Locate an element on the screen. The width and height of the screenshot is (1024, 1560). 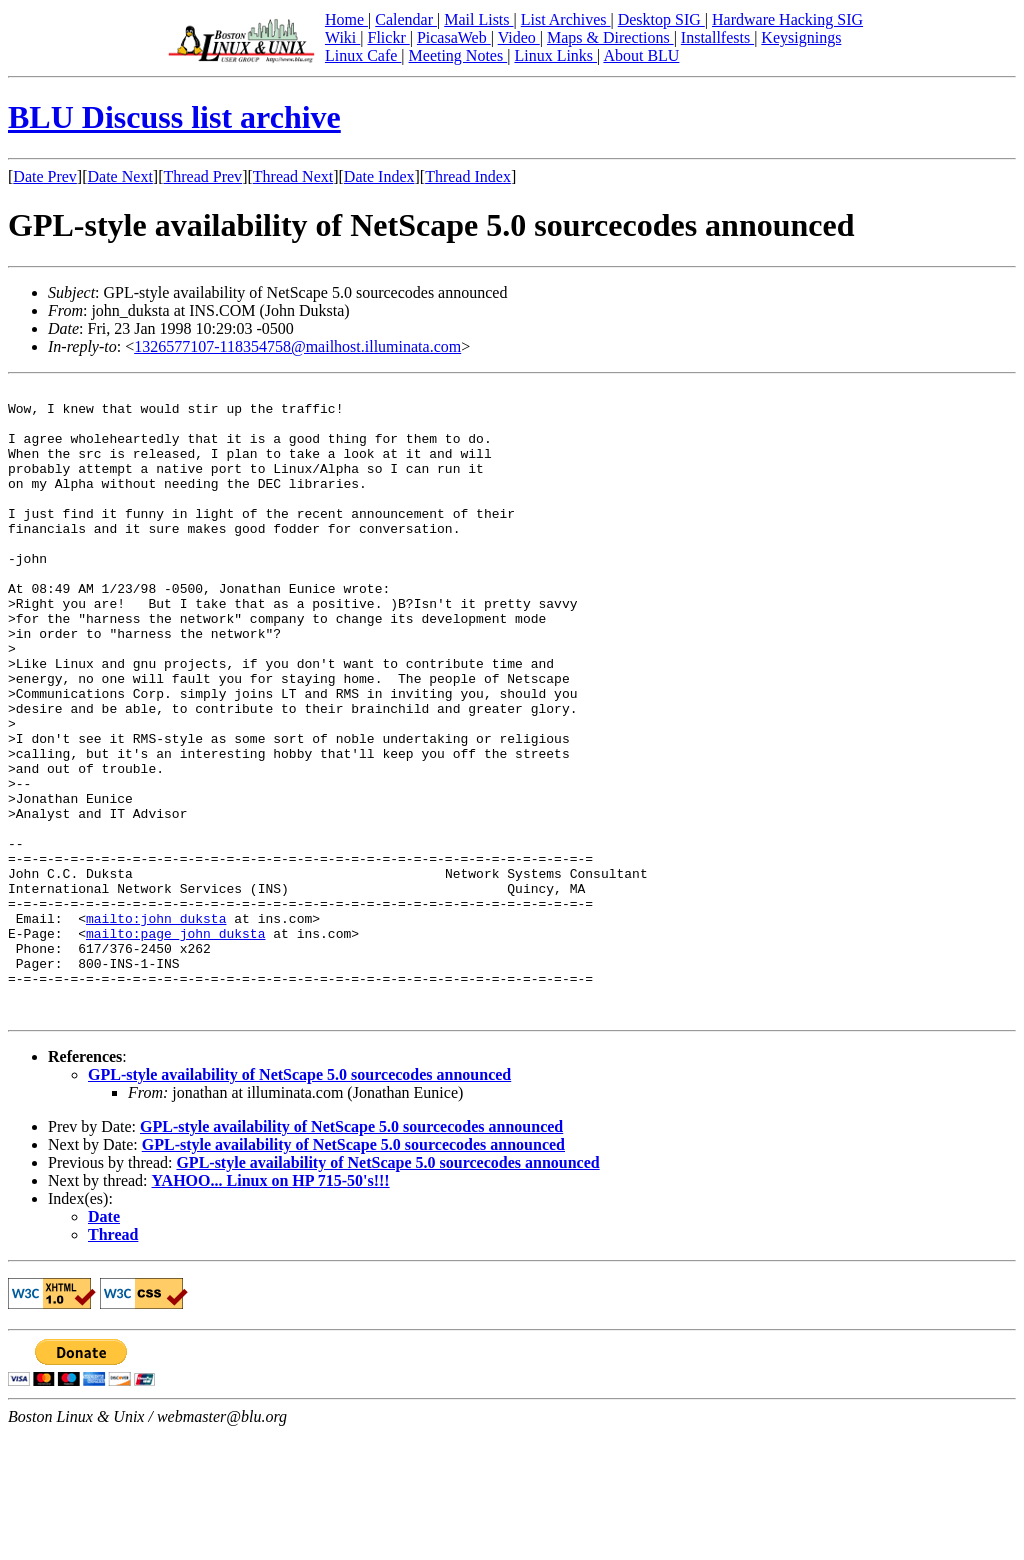
Wiki is located at coordinates (342, 37).